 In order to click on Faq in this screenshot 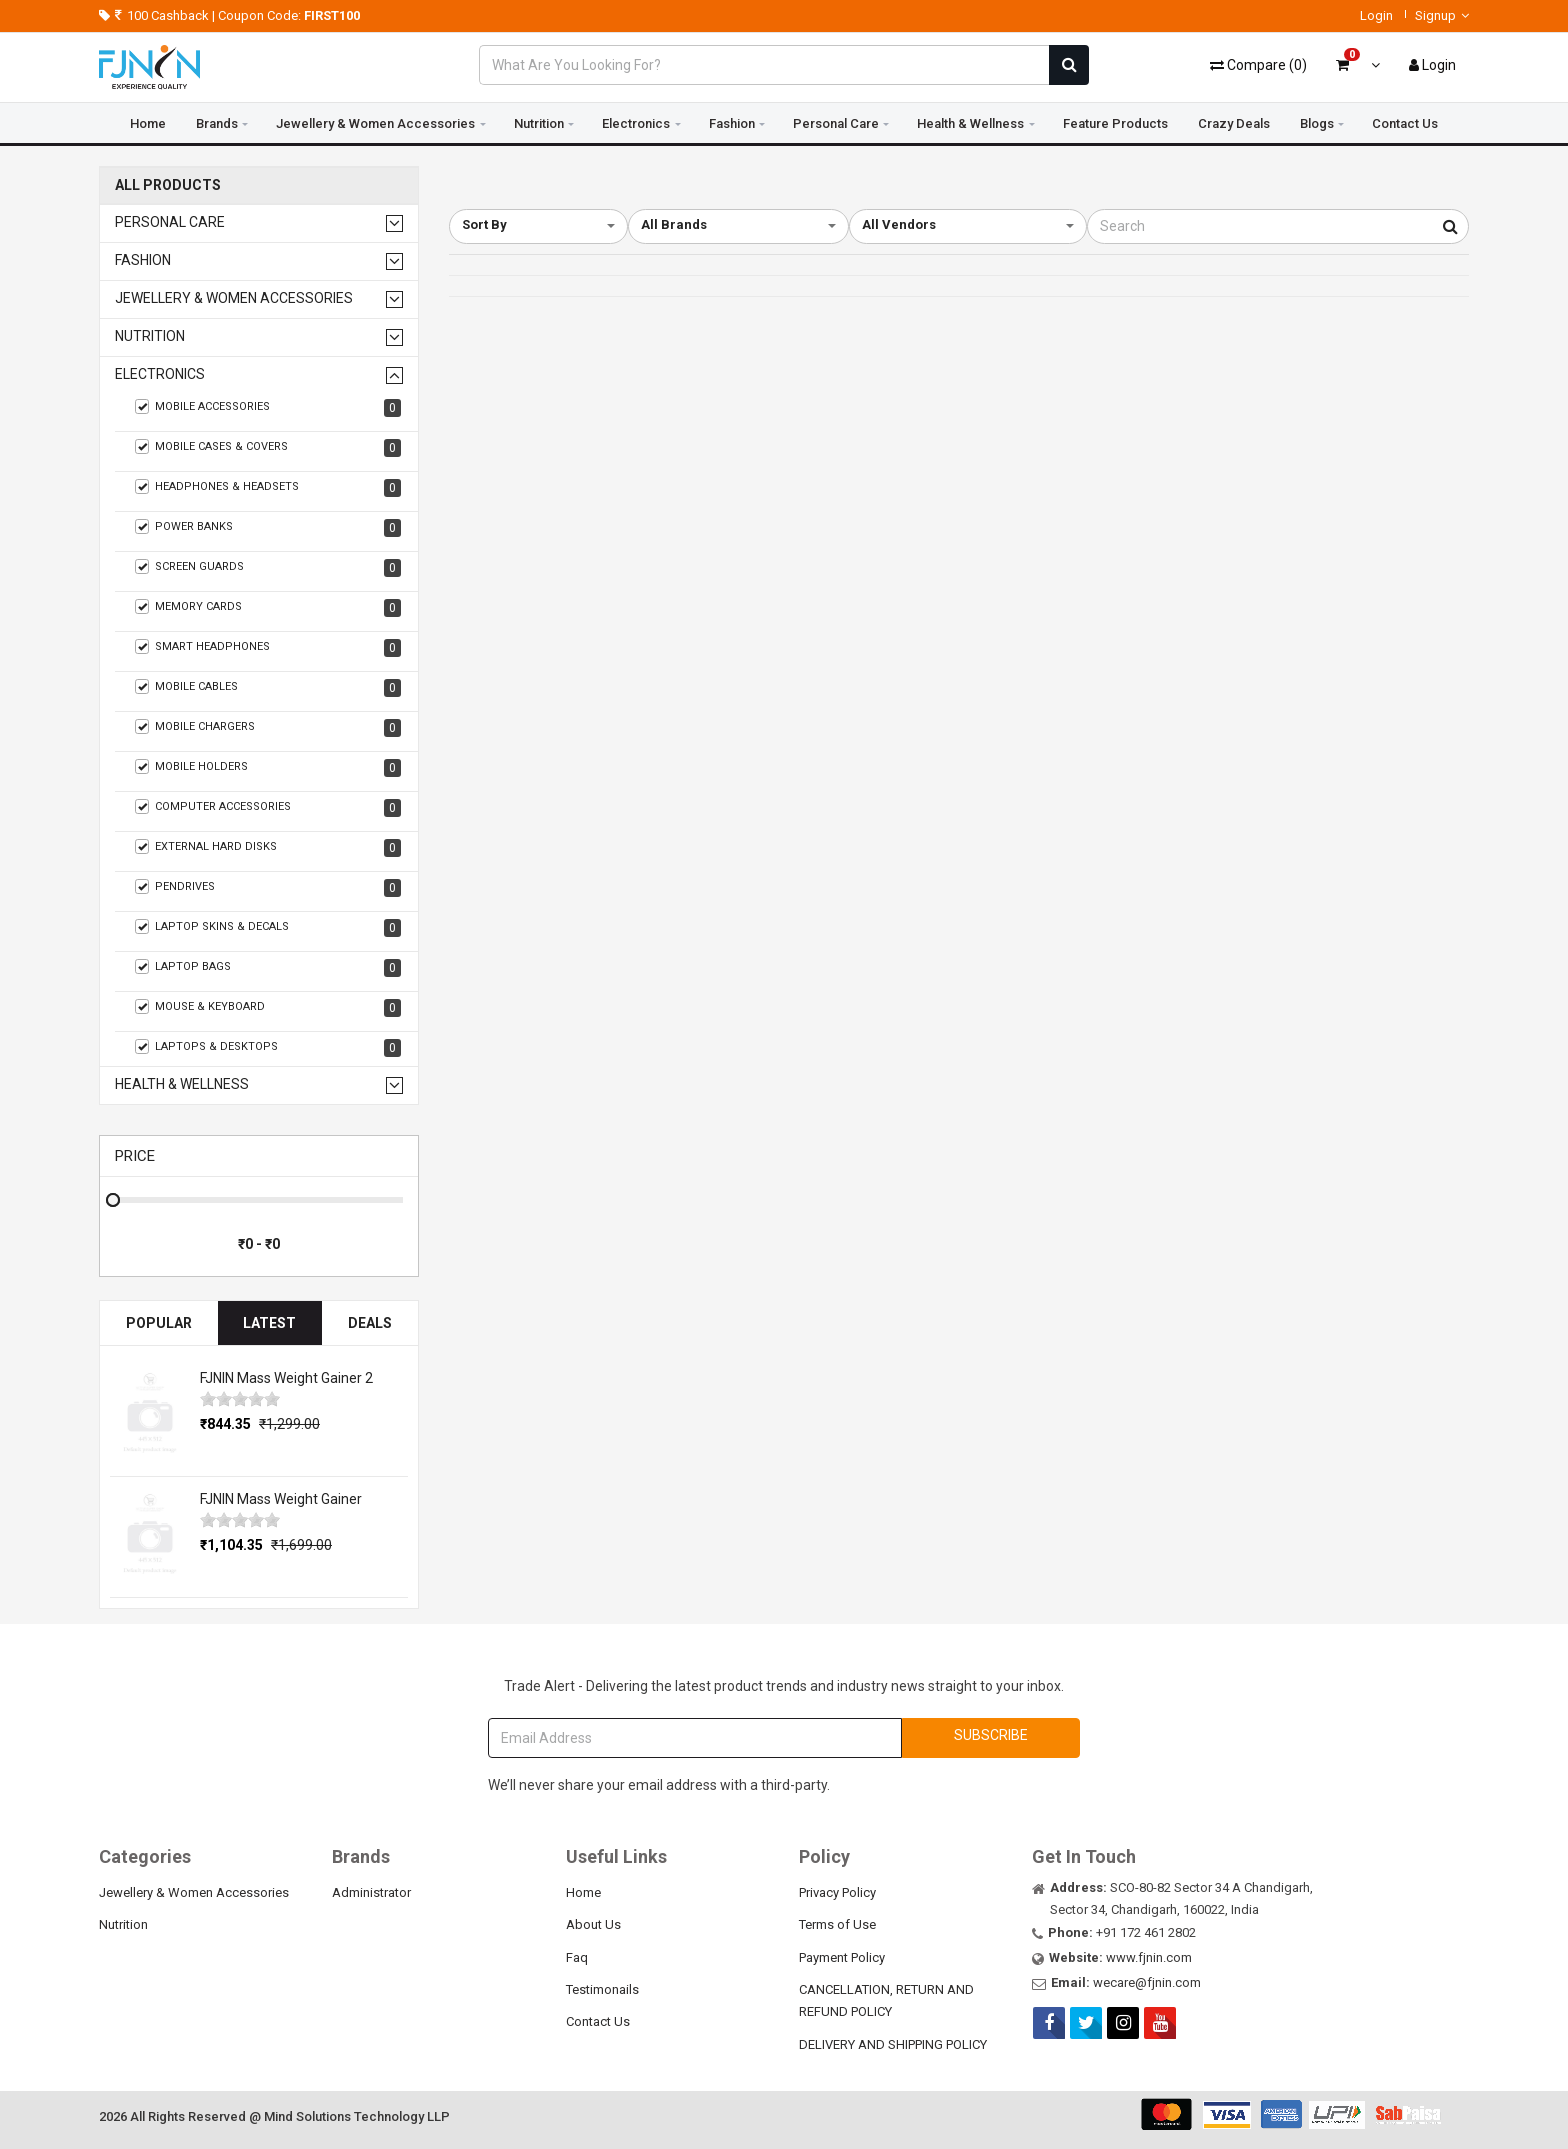, I will do `click(577, 1957)`.